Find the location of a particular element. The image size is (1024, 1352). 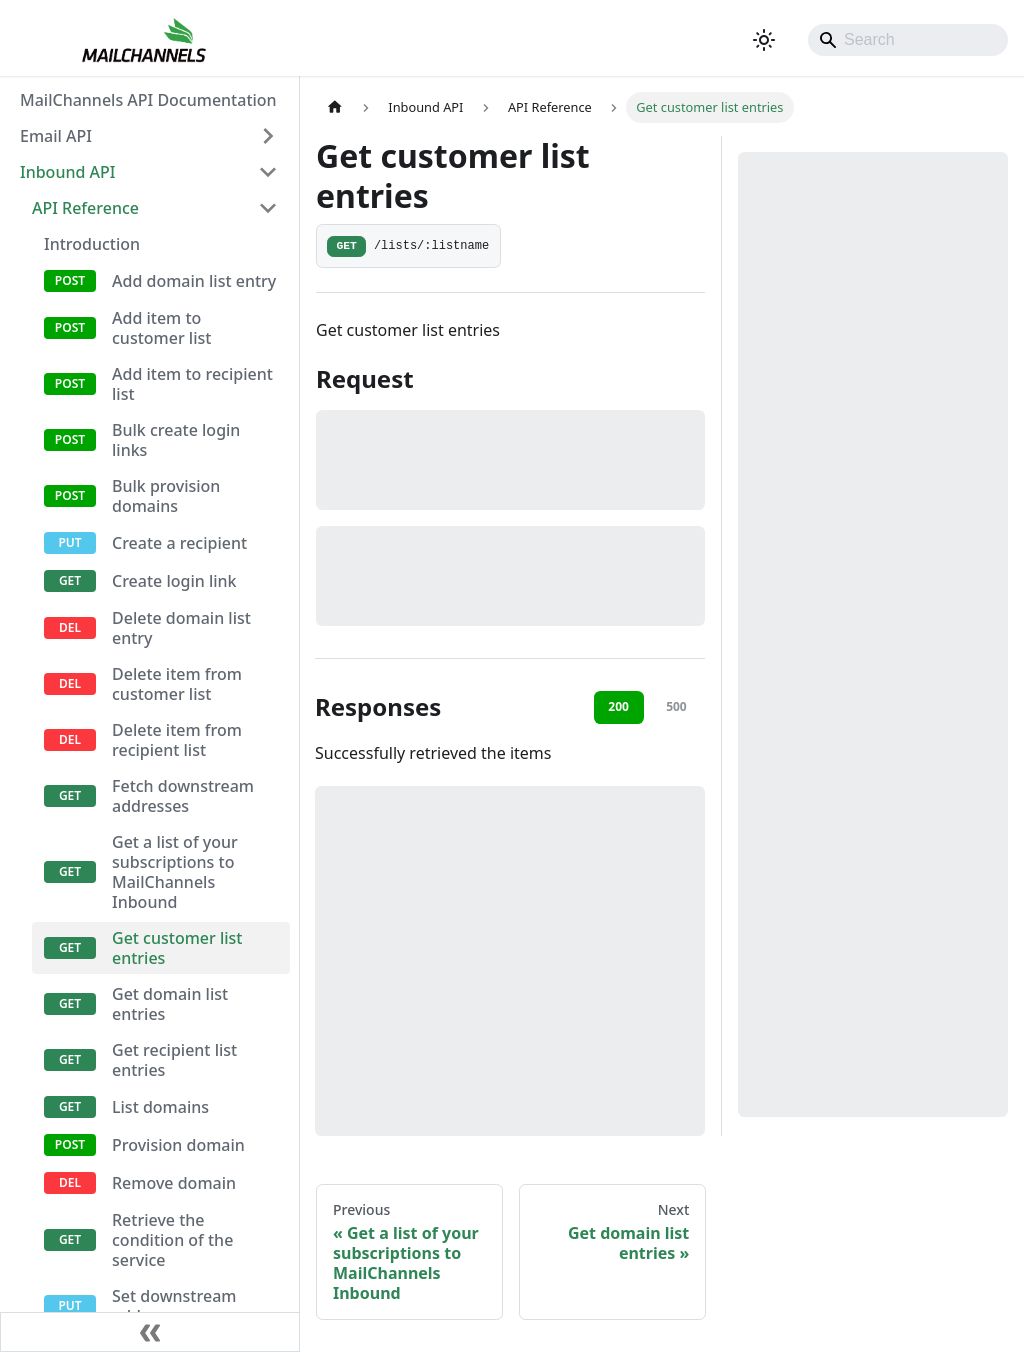

[Home page] is located at coordinates (335, 107).